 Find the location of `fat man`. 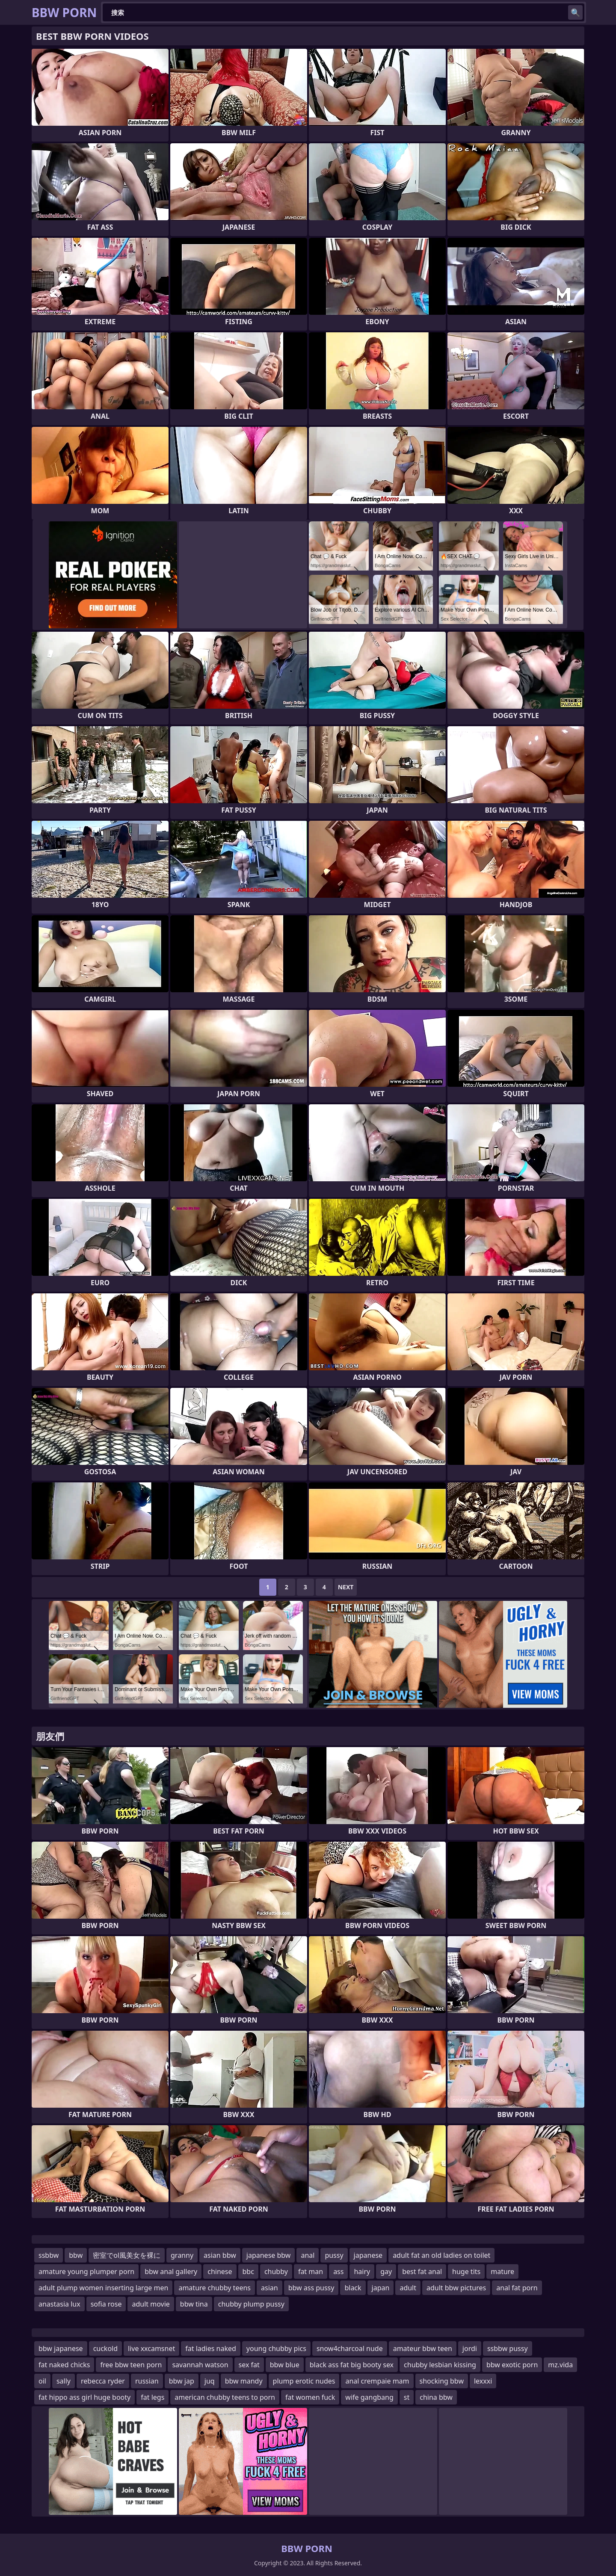

fat man is located at coordinates (310, 2271).